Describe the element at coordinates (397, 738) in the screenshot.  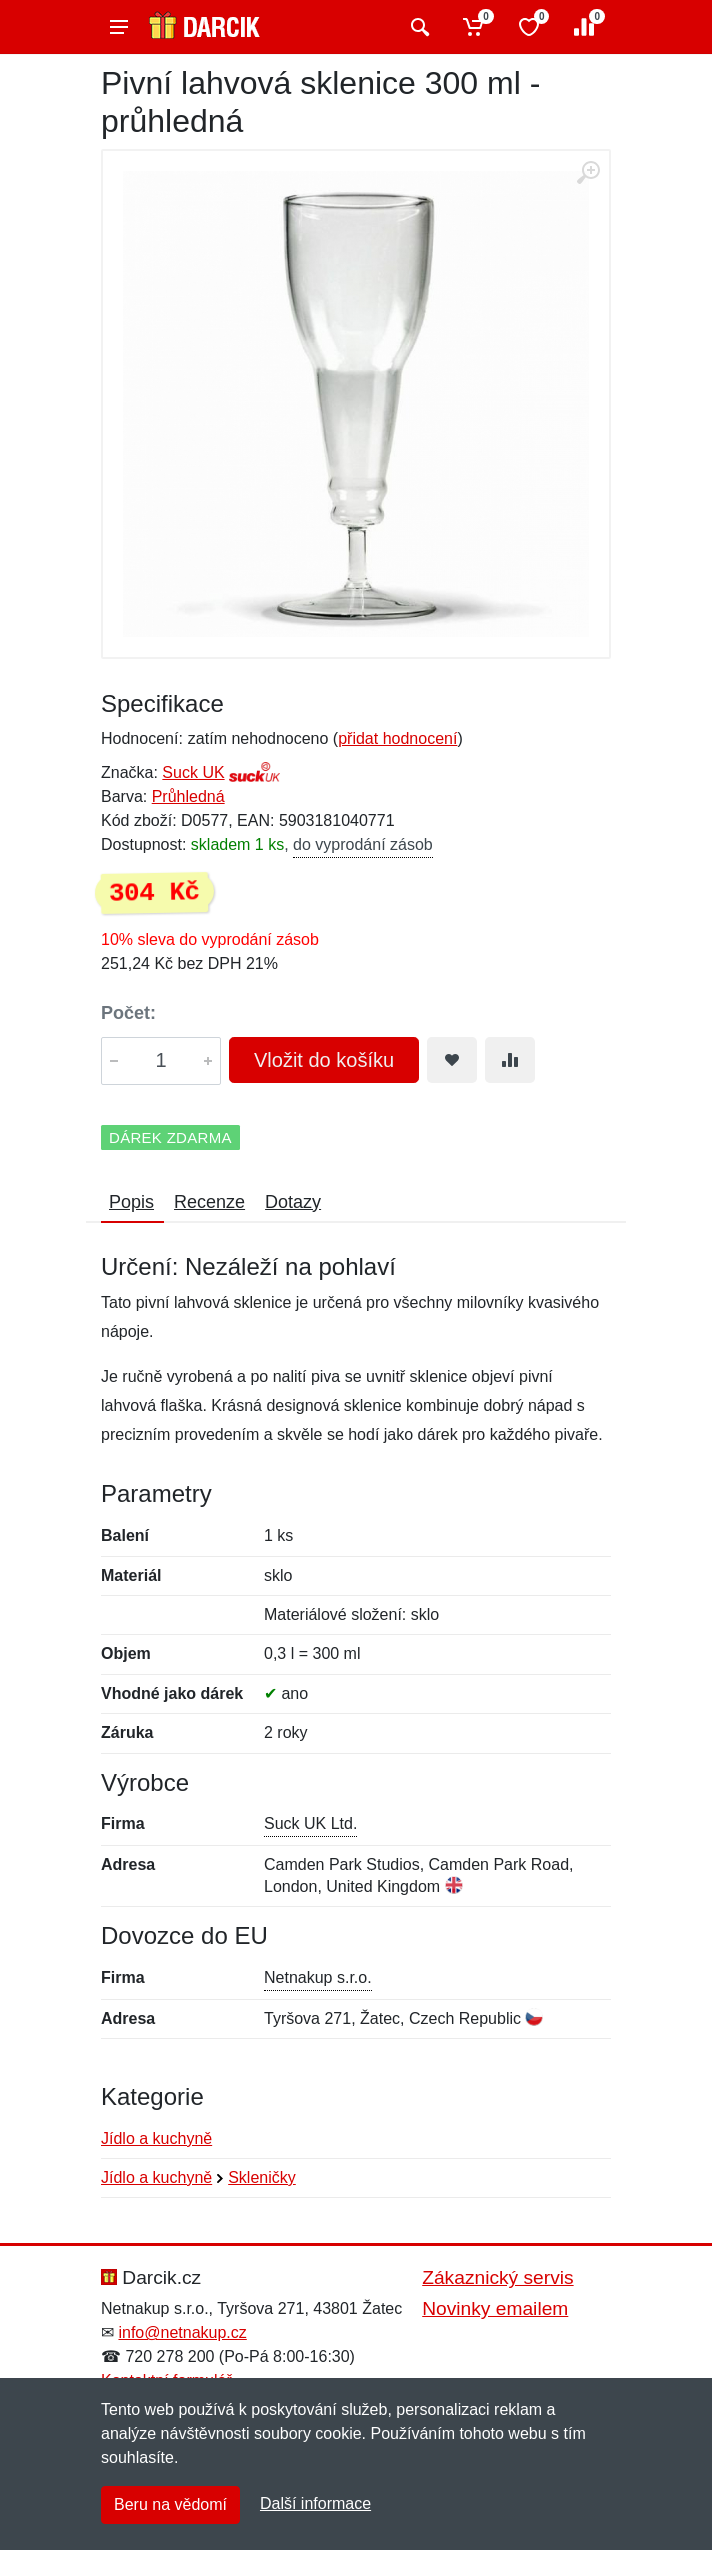
I see `přidat hodnocení` at that location.